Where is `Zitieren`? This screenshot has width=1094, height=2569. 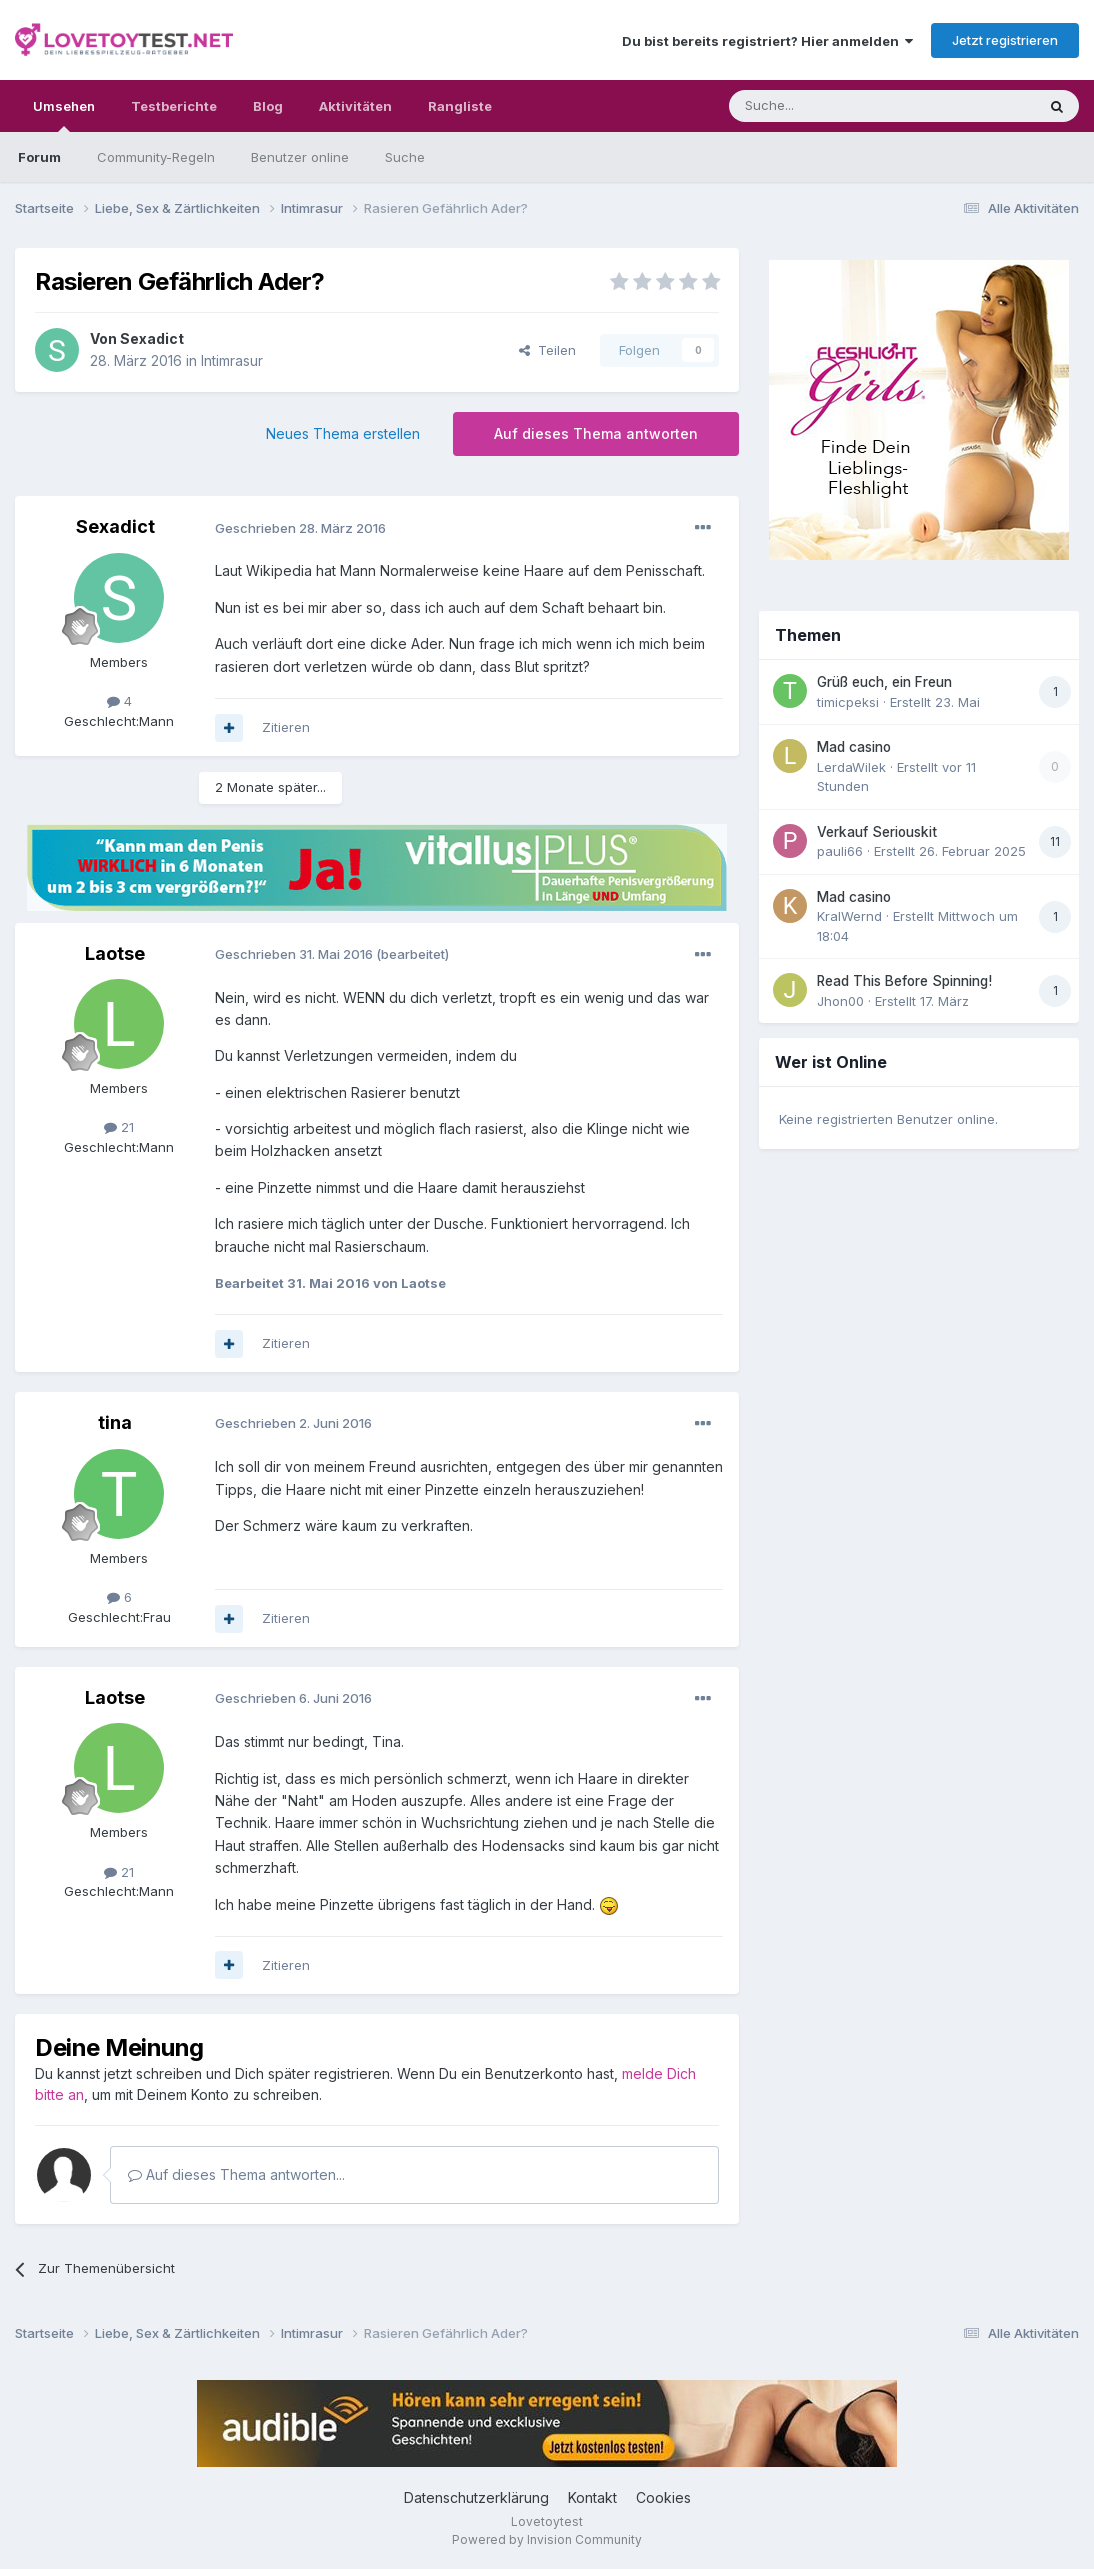 Zitieren is located at coordinates (286, 727).